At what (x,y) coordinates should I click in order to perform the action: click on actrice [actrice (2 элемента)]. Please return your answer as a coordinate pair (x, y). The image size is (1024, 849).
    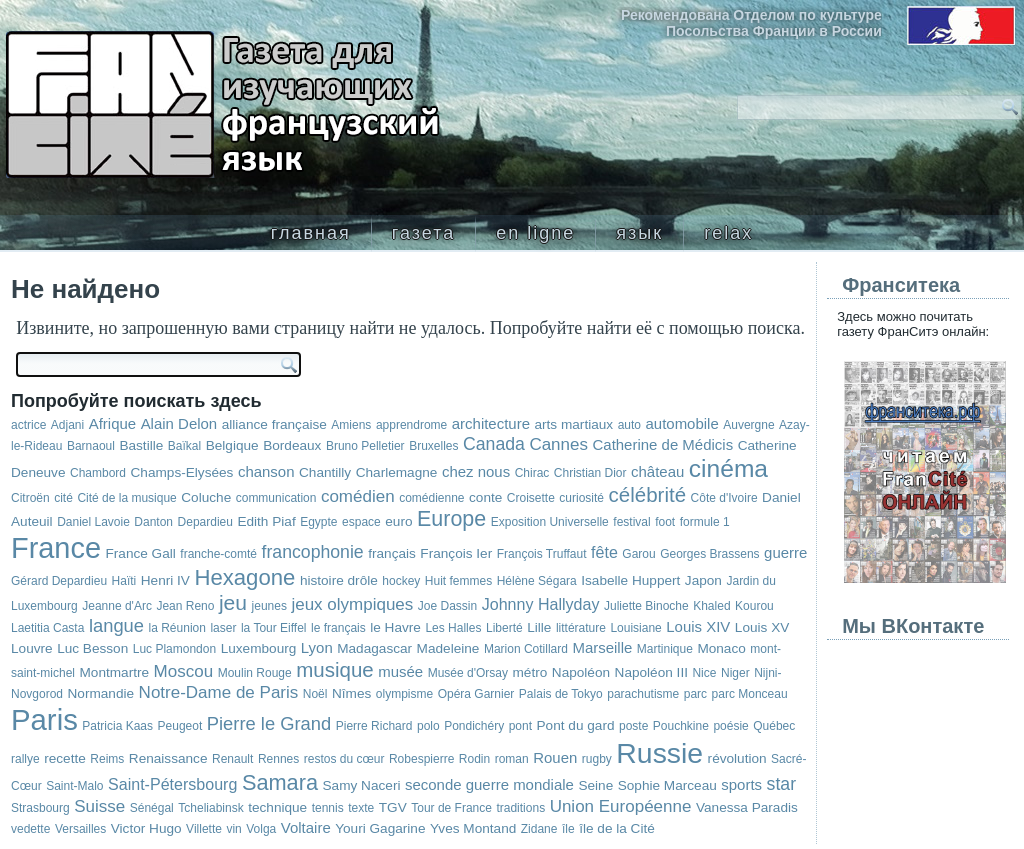
    Looking at the image, I should click on (28, 425).